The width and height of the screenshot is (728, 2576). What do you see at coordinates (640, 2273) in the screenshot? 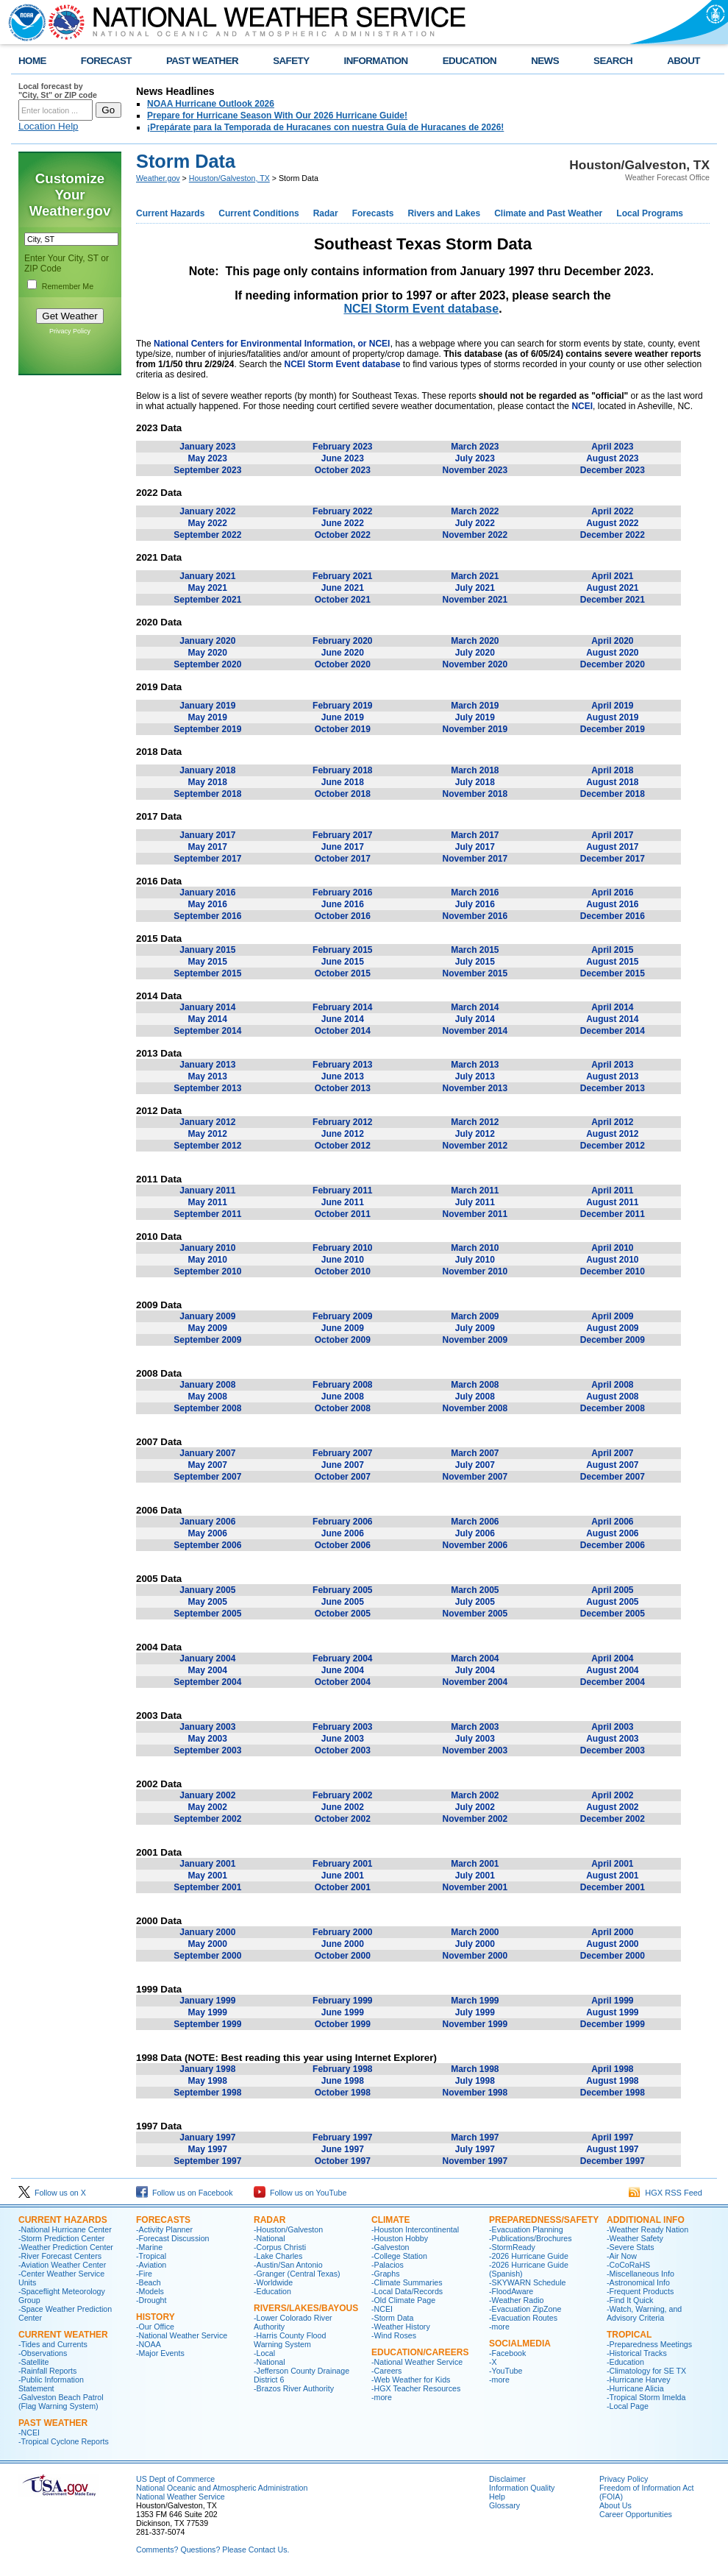
I see `-Miscellaneous Info` at bounding box center [640, 2273].